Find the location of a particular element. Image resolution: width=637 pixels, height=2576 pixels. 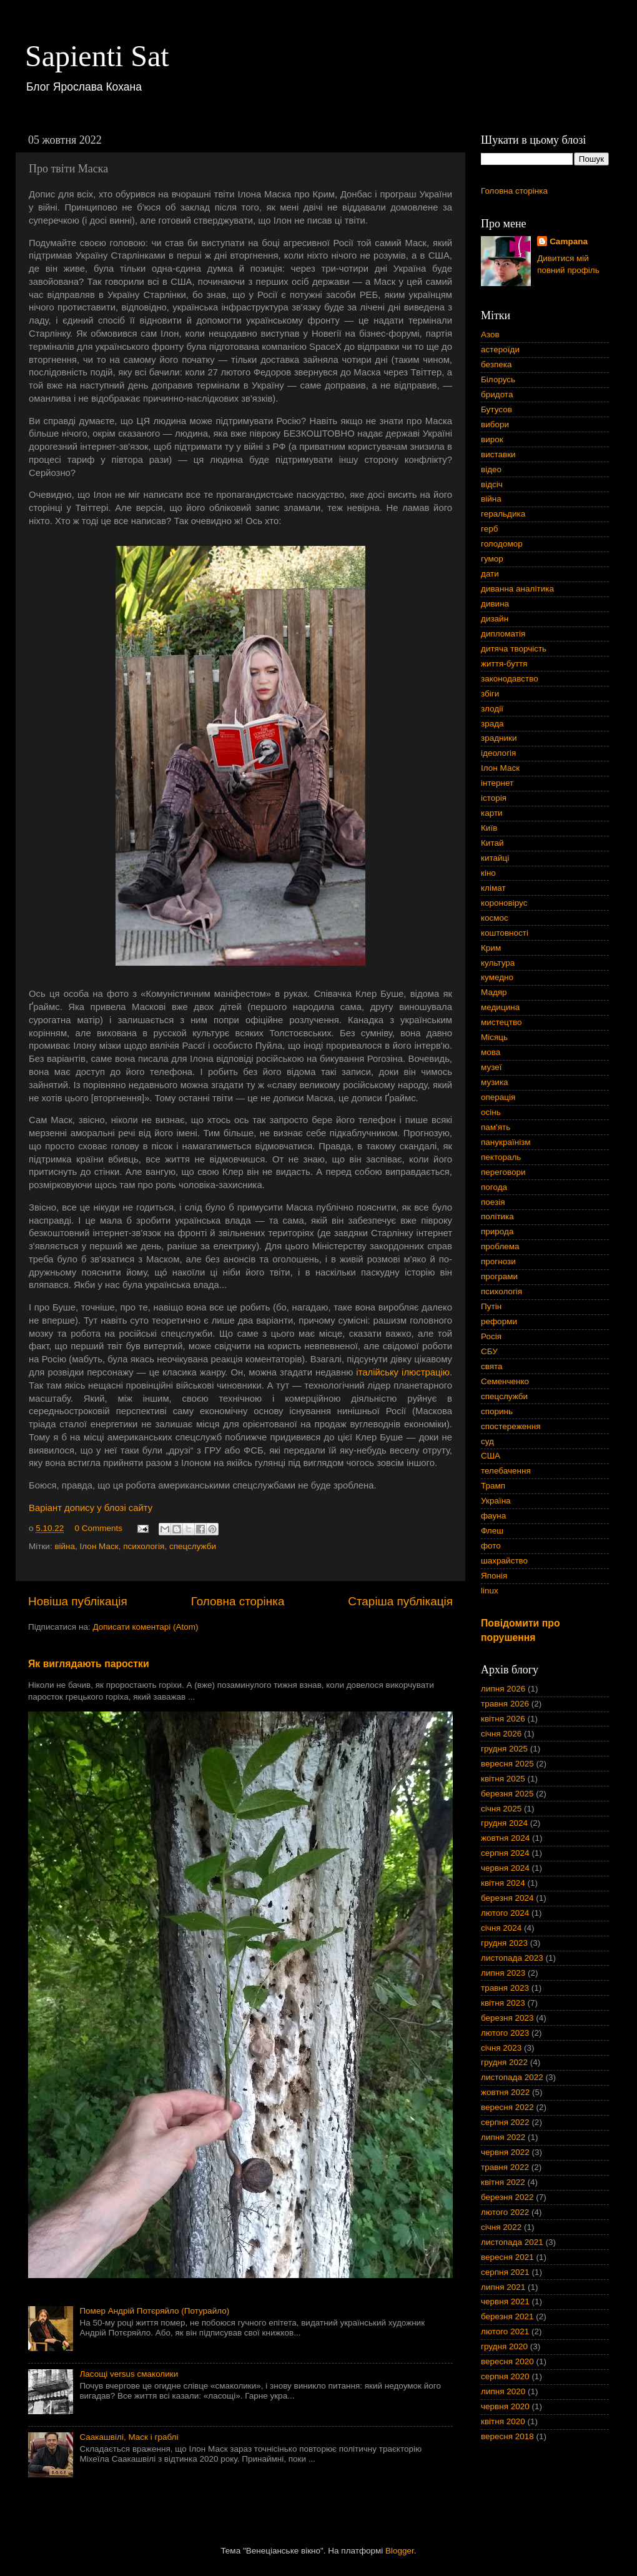

дати is located at coordinates (490, 573).